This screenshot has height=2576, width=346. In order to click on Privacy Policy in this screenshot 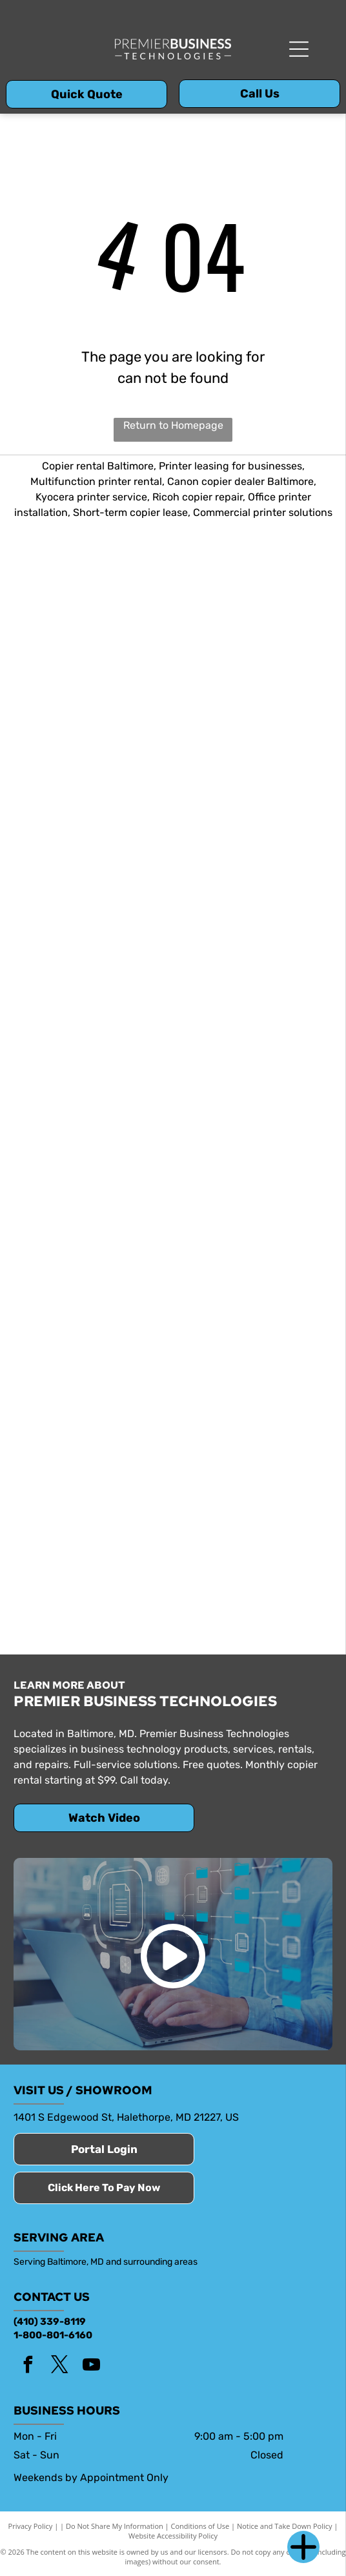, I will do `click(30, 2526)`.